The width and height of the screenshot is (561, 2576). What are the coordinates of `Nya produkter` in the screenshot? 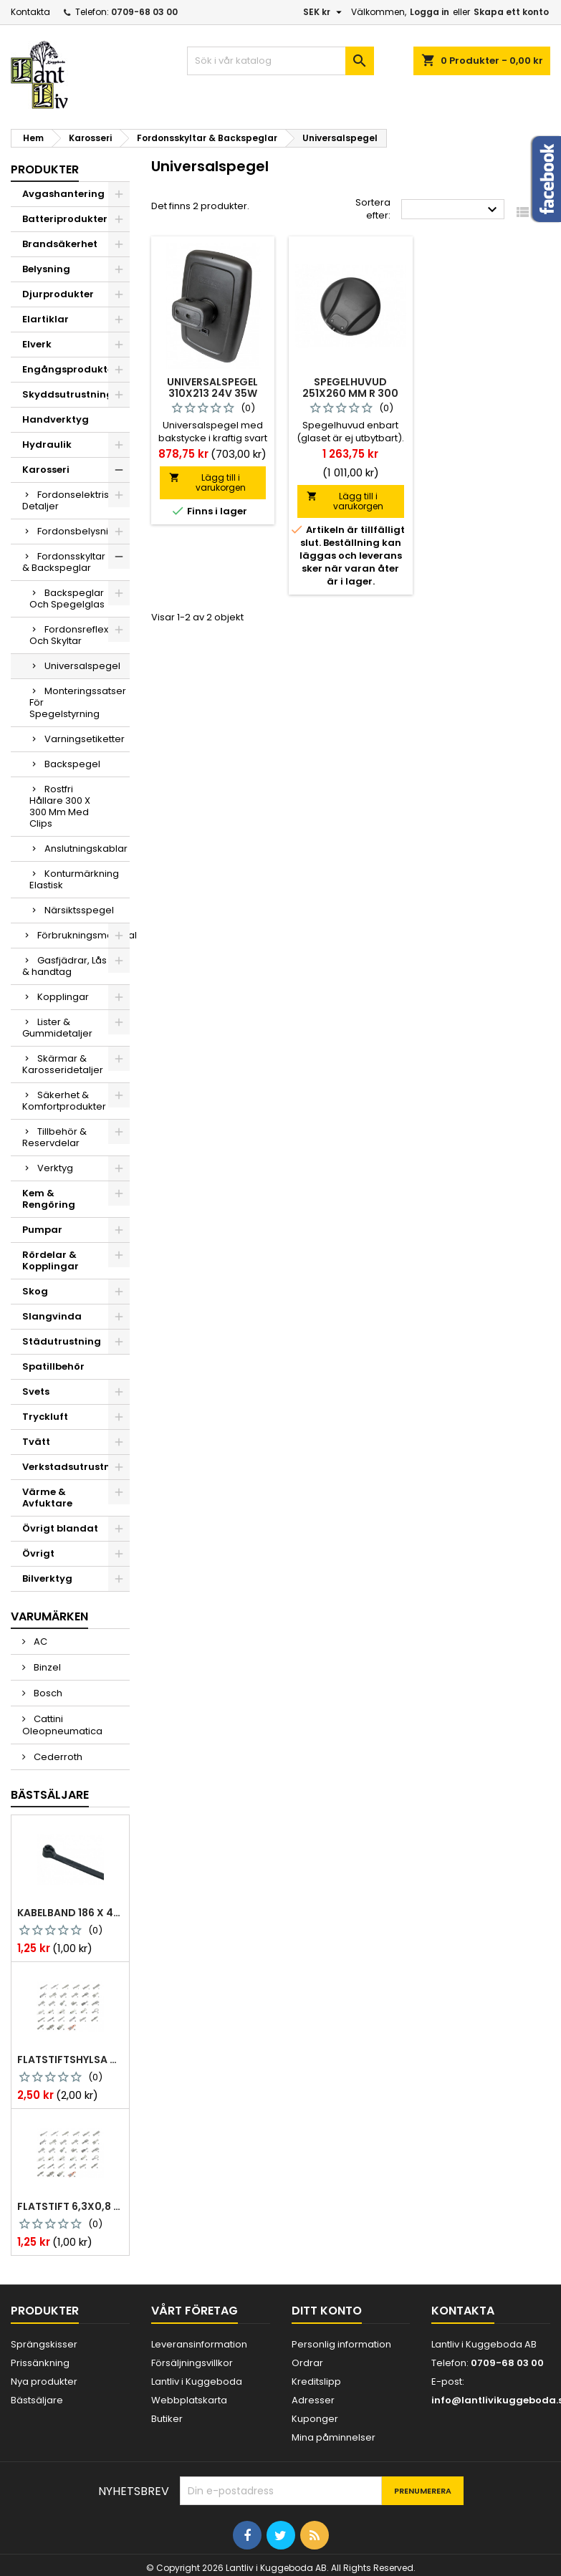 It's located at (44, 2381).